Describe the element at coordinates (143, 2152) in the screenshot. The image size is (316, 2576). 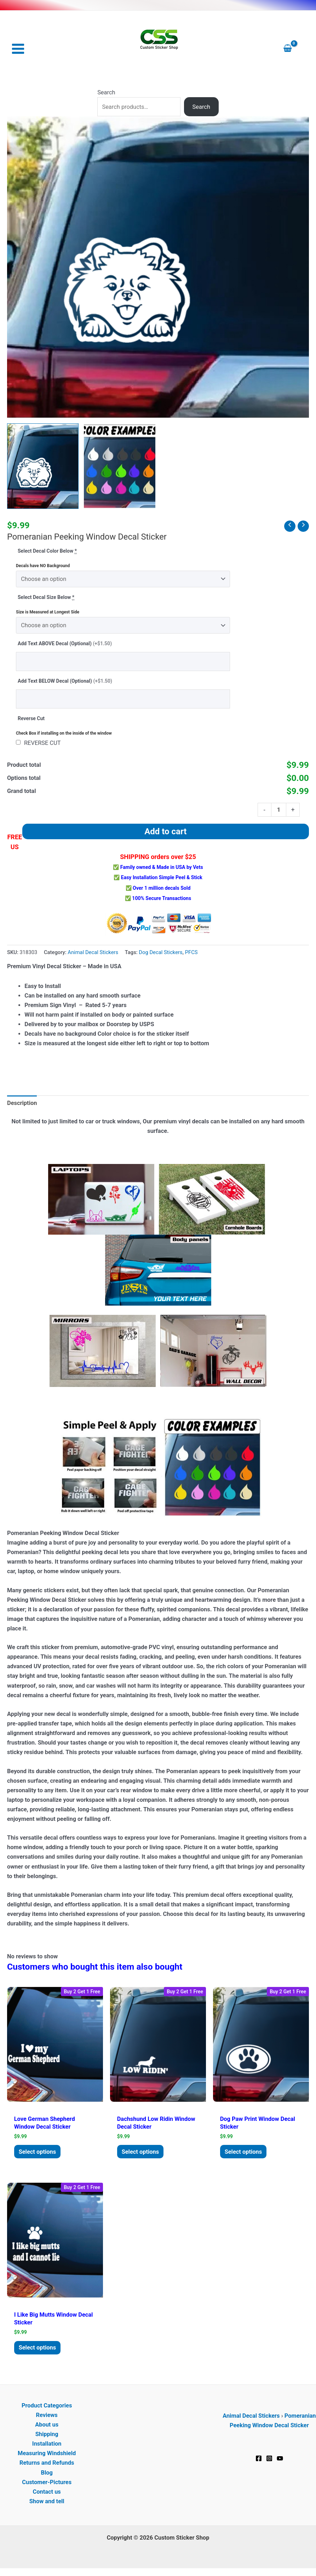
I see `Select options [Add to cart: “Dachshund Low ridin Window Decal Sticker”]` at that location.